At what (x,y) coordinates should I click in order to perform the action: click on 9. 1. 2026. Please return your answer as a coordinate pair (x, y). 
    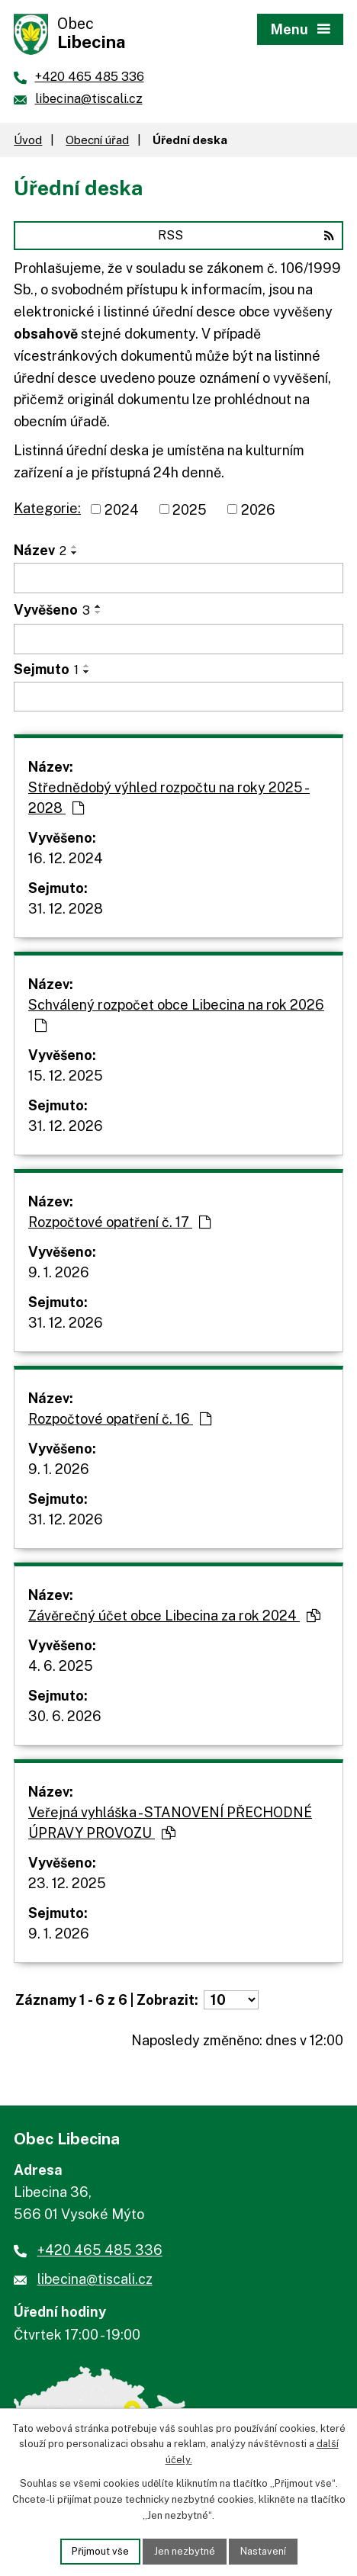
    Looking at the image, I should click on (58, 1272).